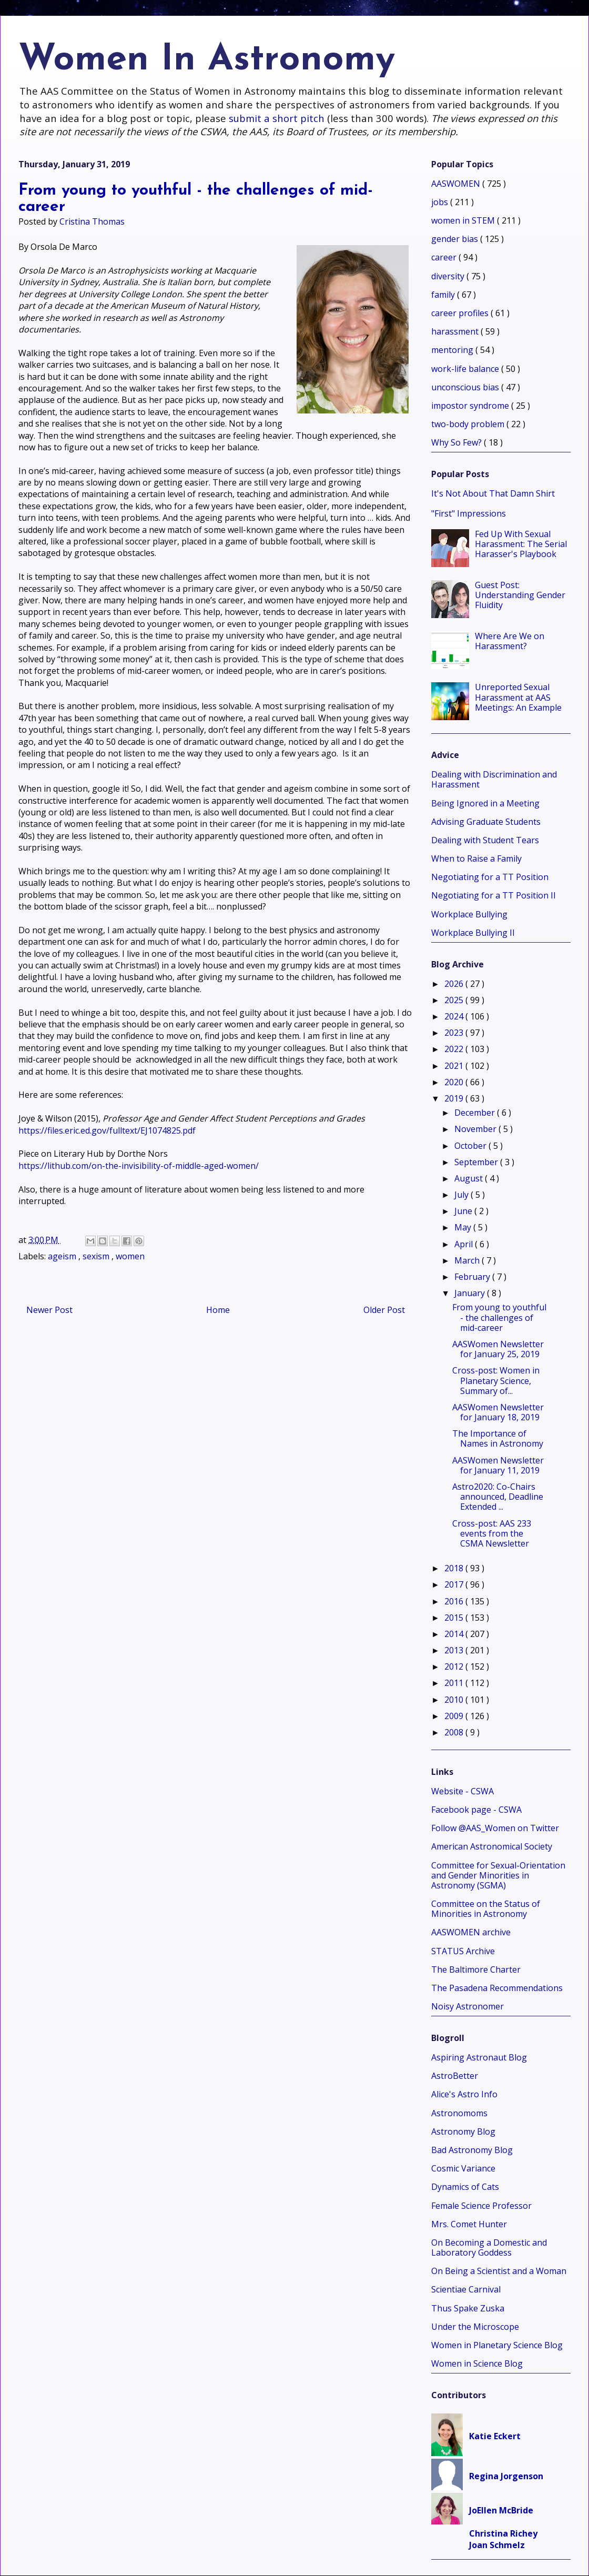  I want to click on STATUS Archive, so click(463, 1951).